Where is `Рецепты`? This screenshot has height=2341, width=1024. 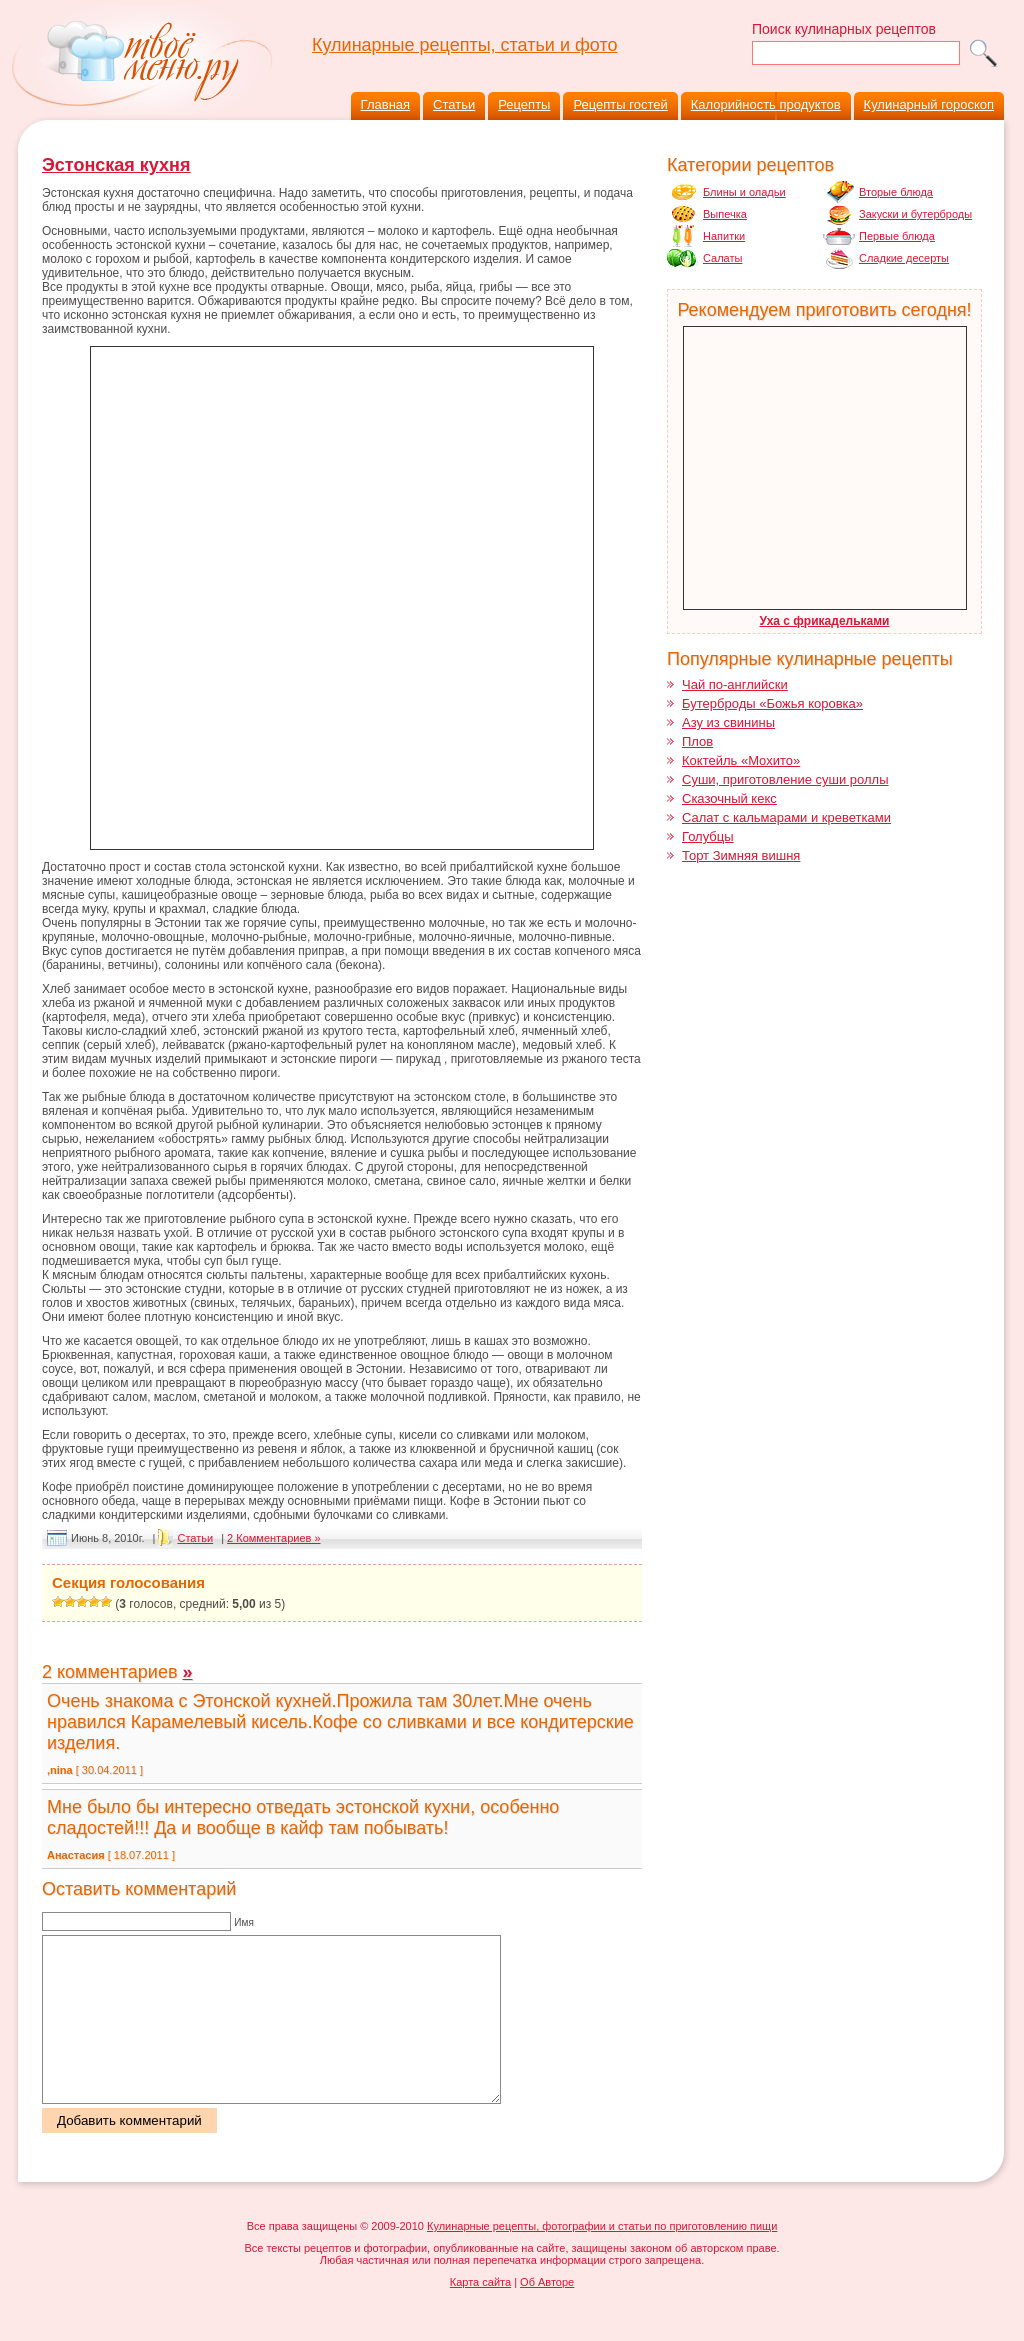
Рецепты is located at coordinates (524, 104).